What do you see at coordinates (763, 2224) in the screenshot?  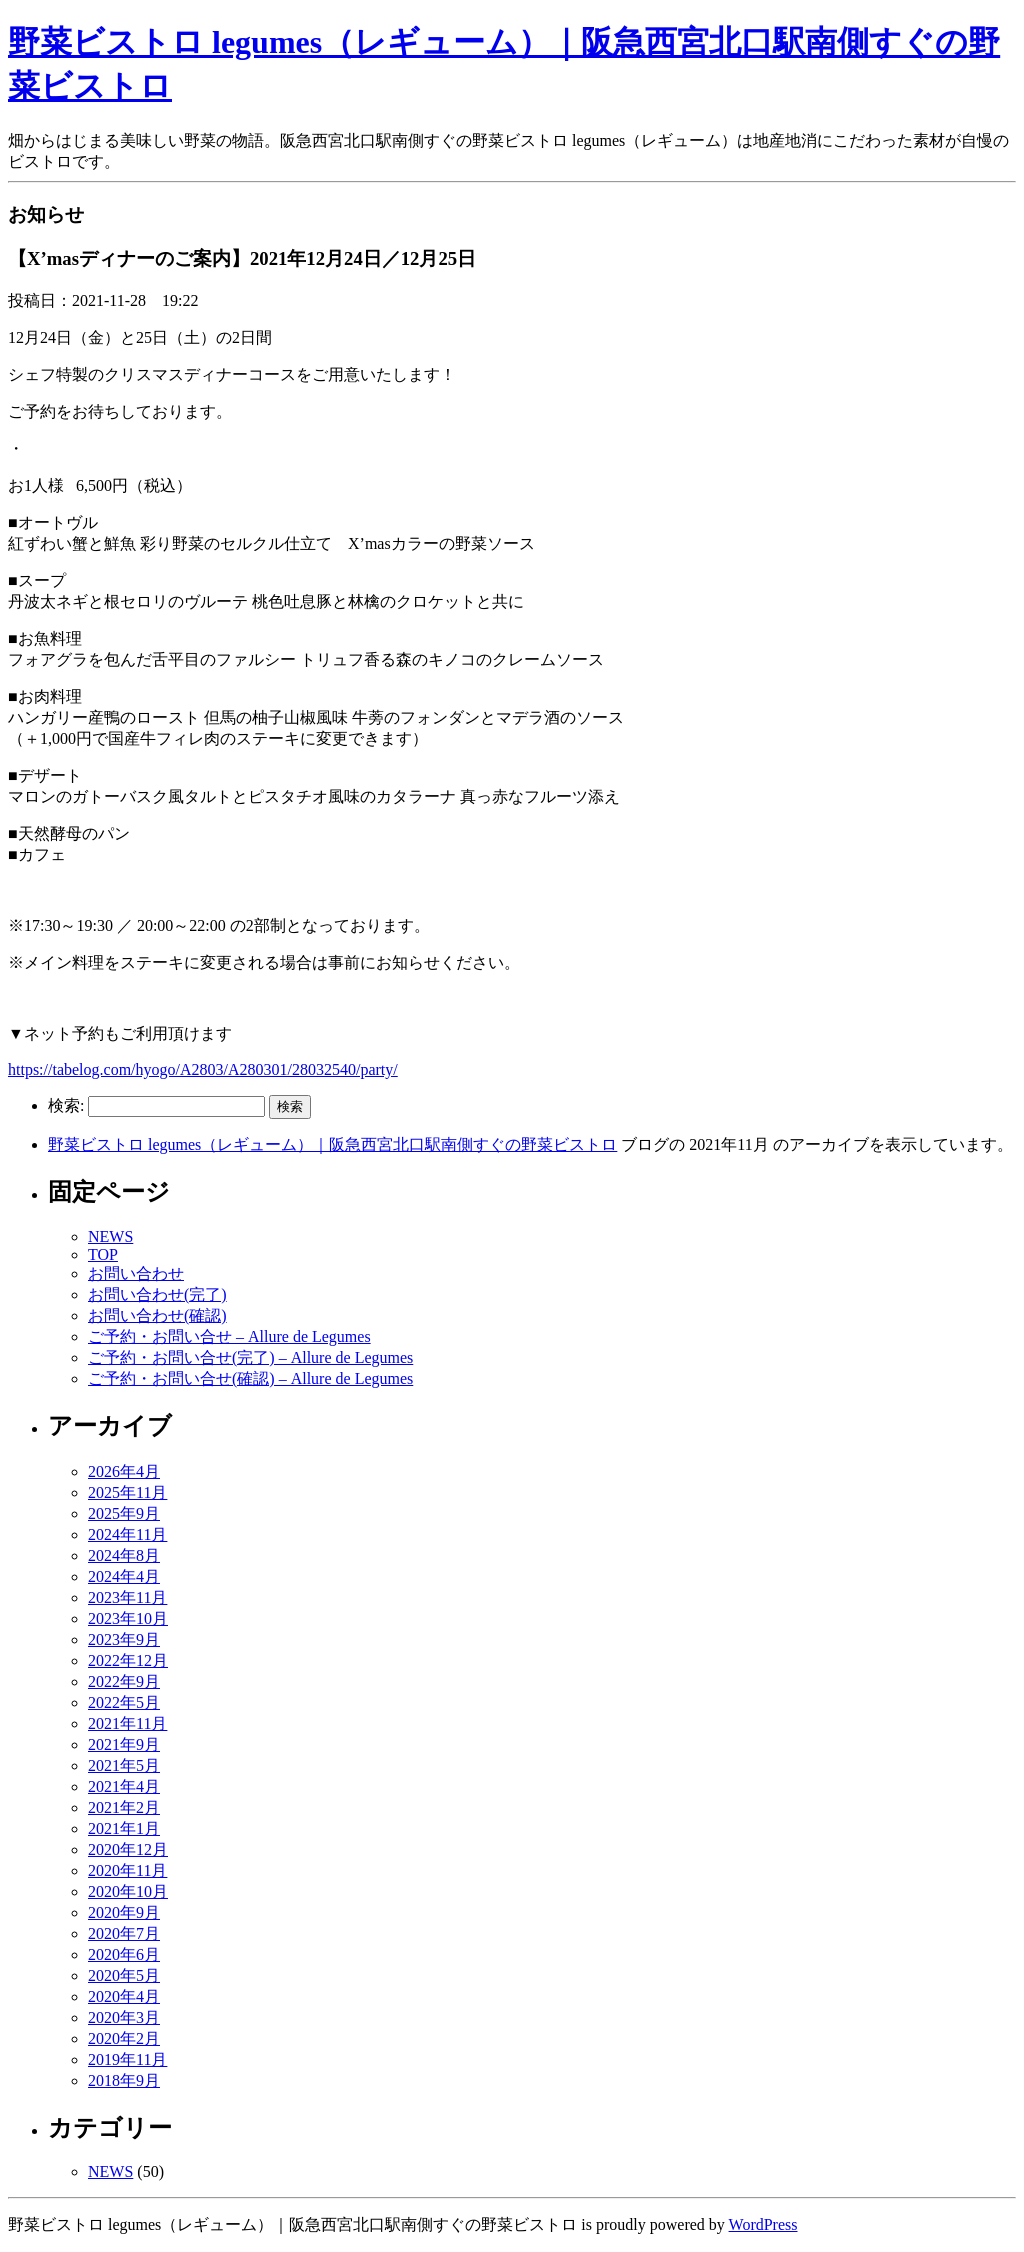 I see `WordPress` at bounding box center [763, 2224].